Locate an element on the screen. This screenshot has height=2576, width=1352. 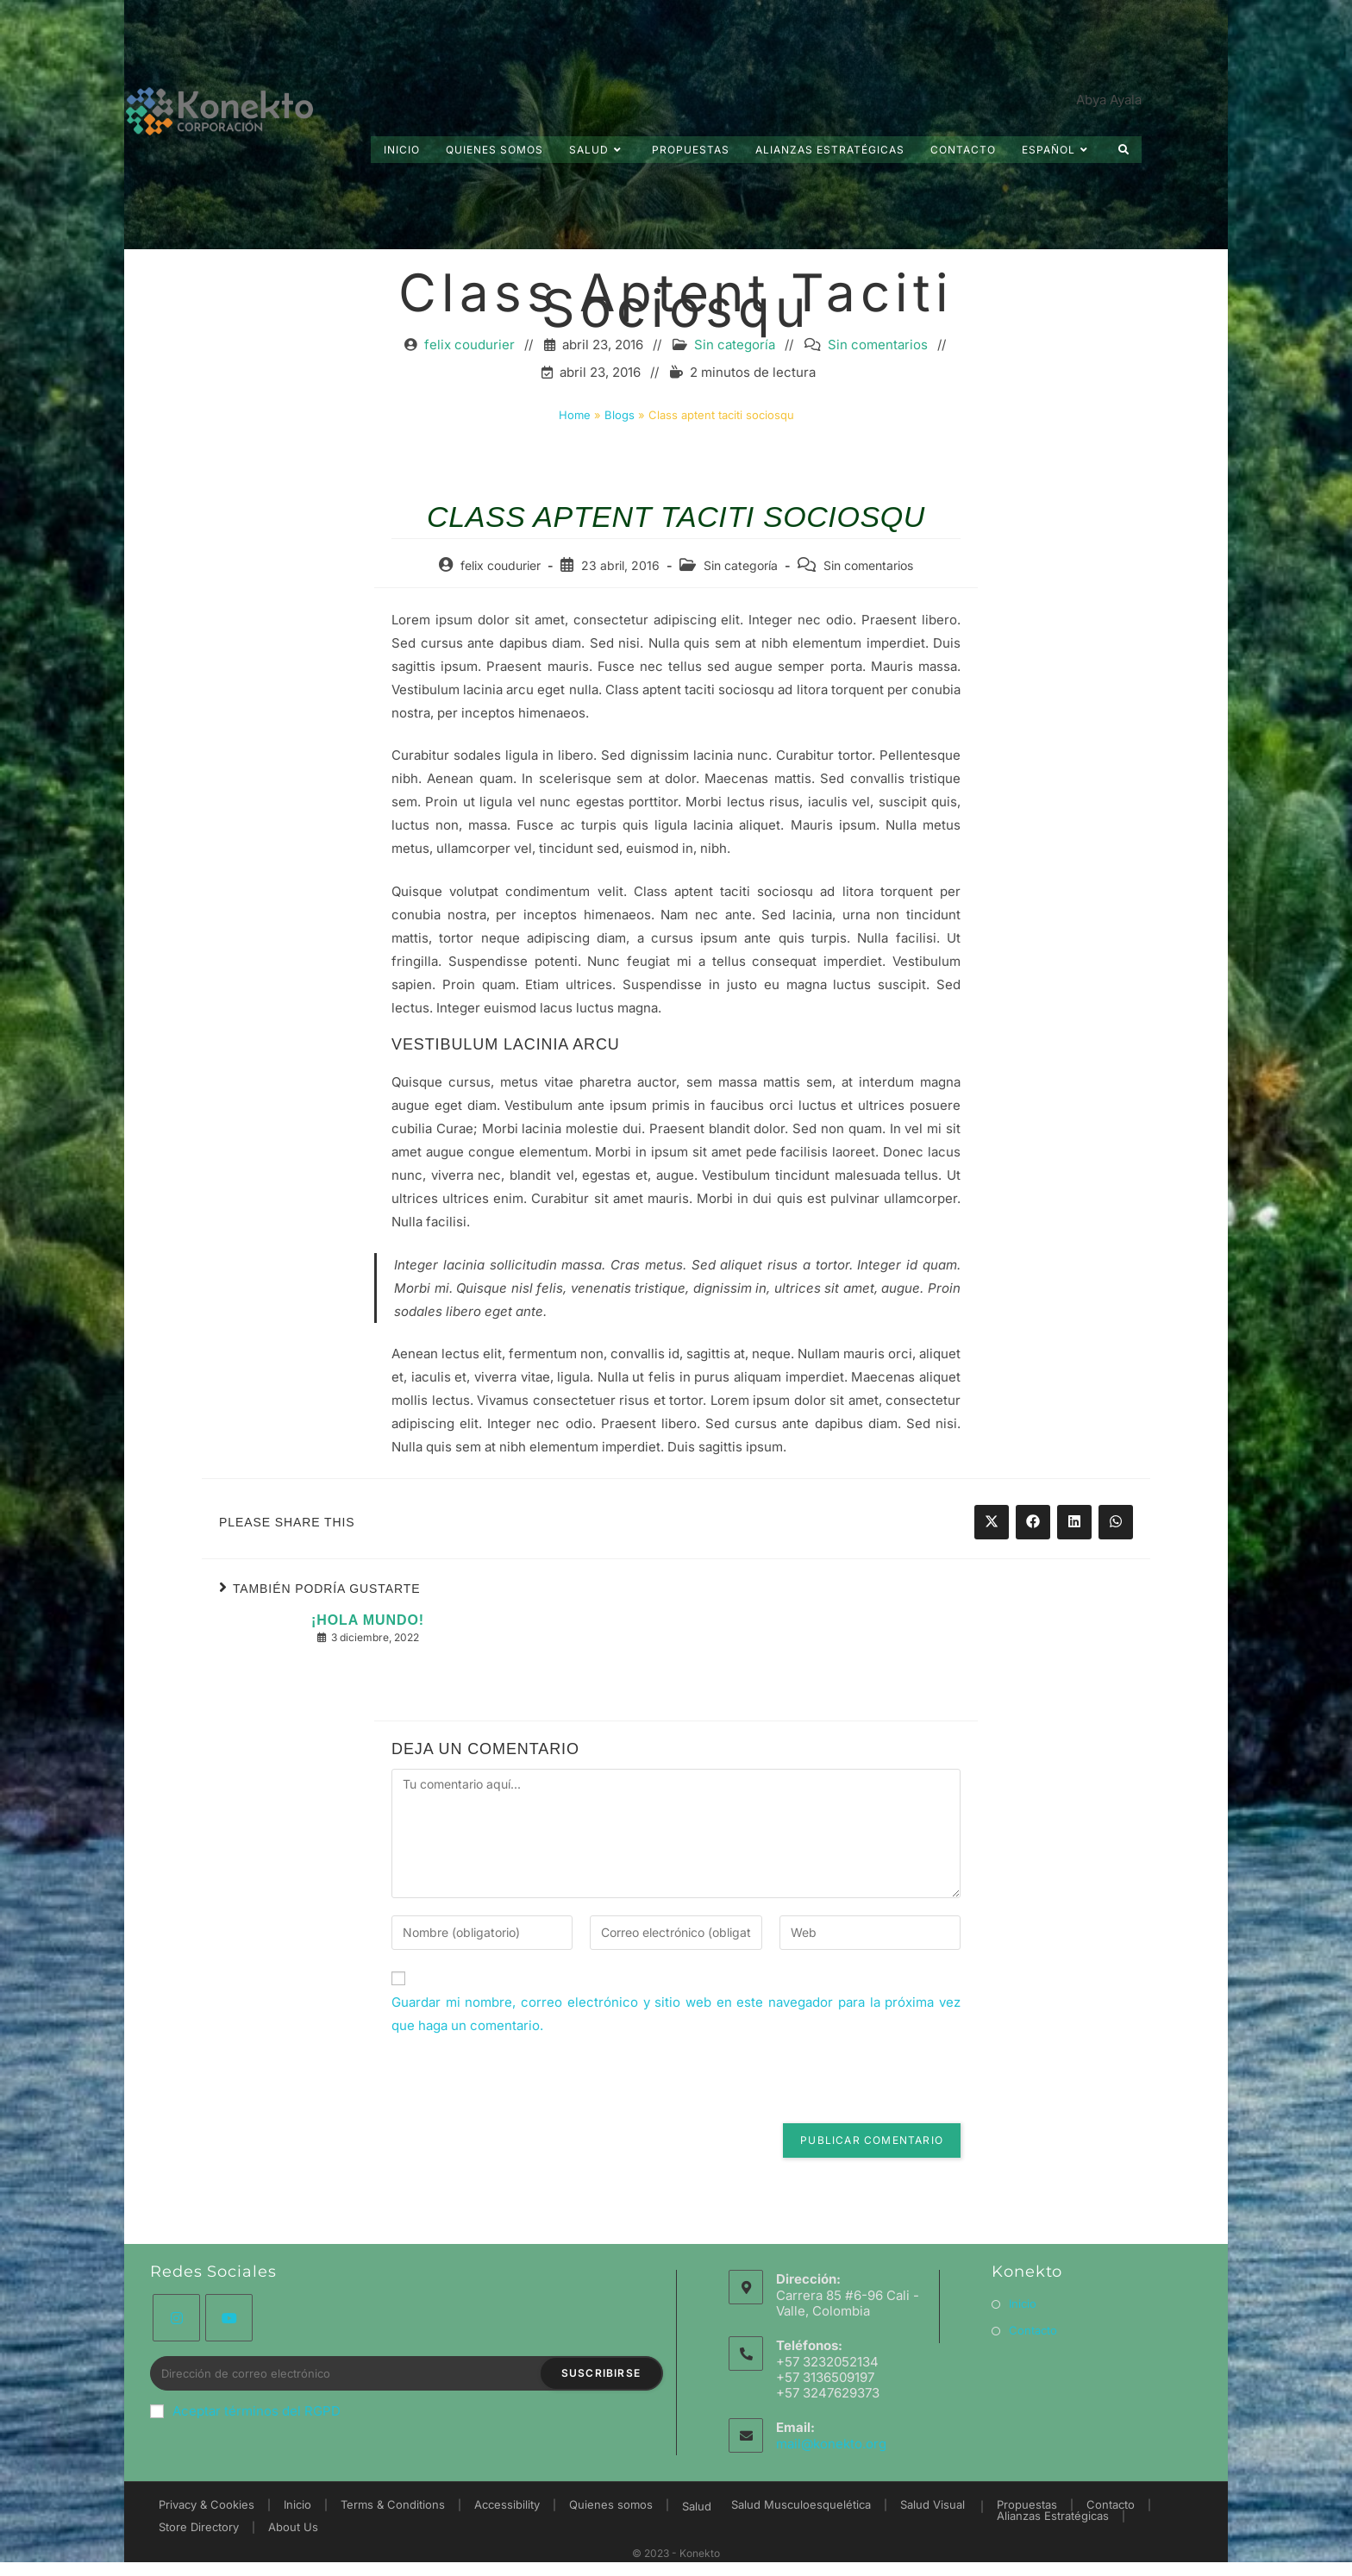
felix coudurier is located at coordinates (469, 368).